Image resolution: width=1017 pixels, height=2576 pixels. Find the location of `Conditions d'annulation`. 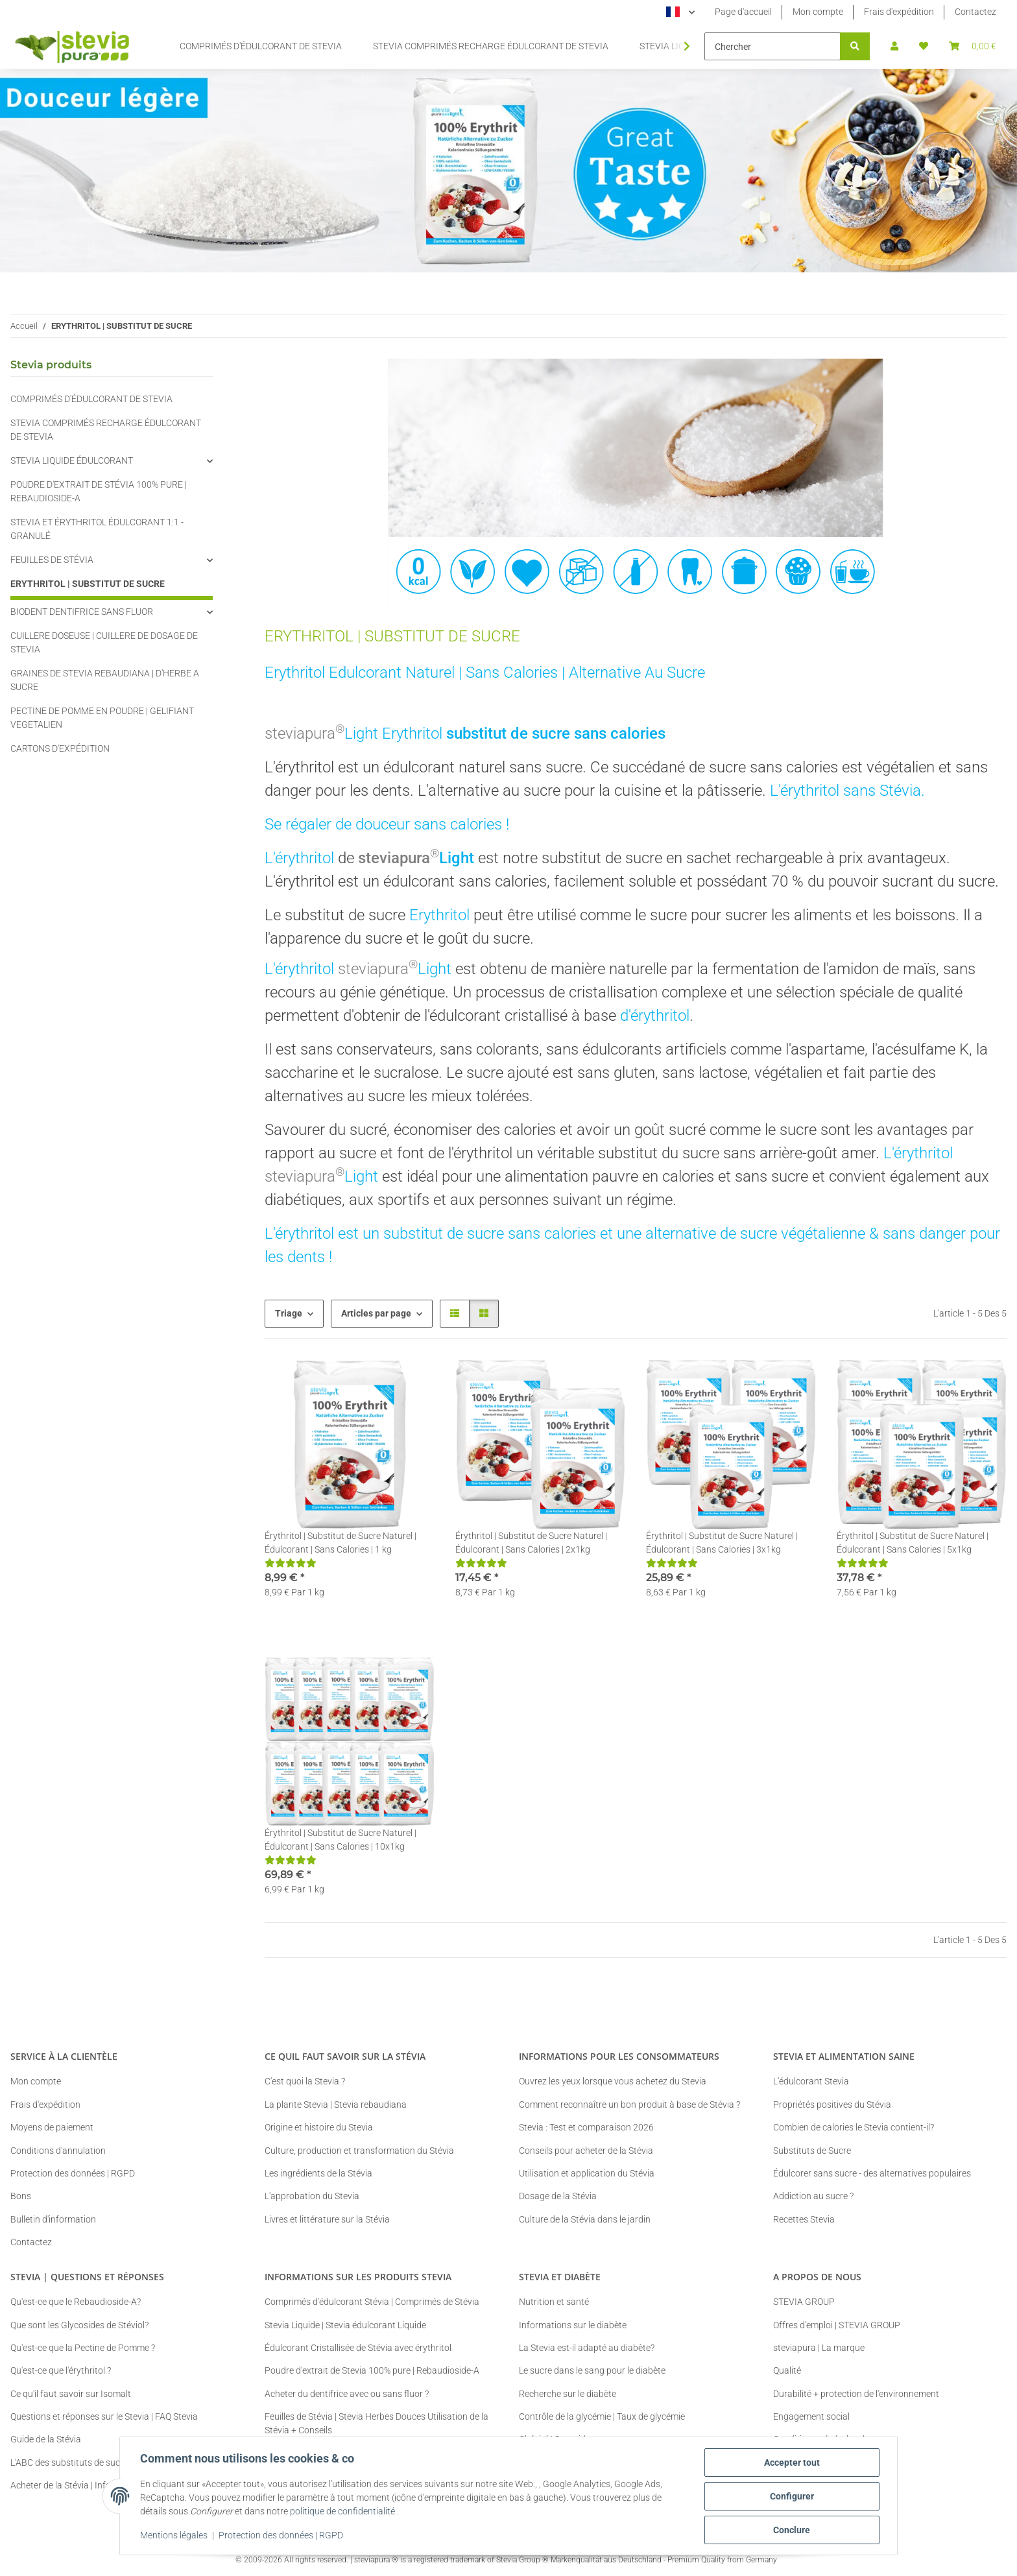

Conditions d'annulation is located at coordinates (58, 2150).